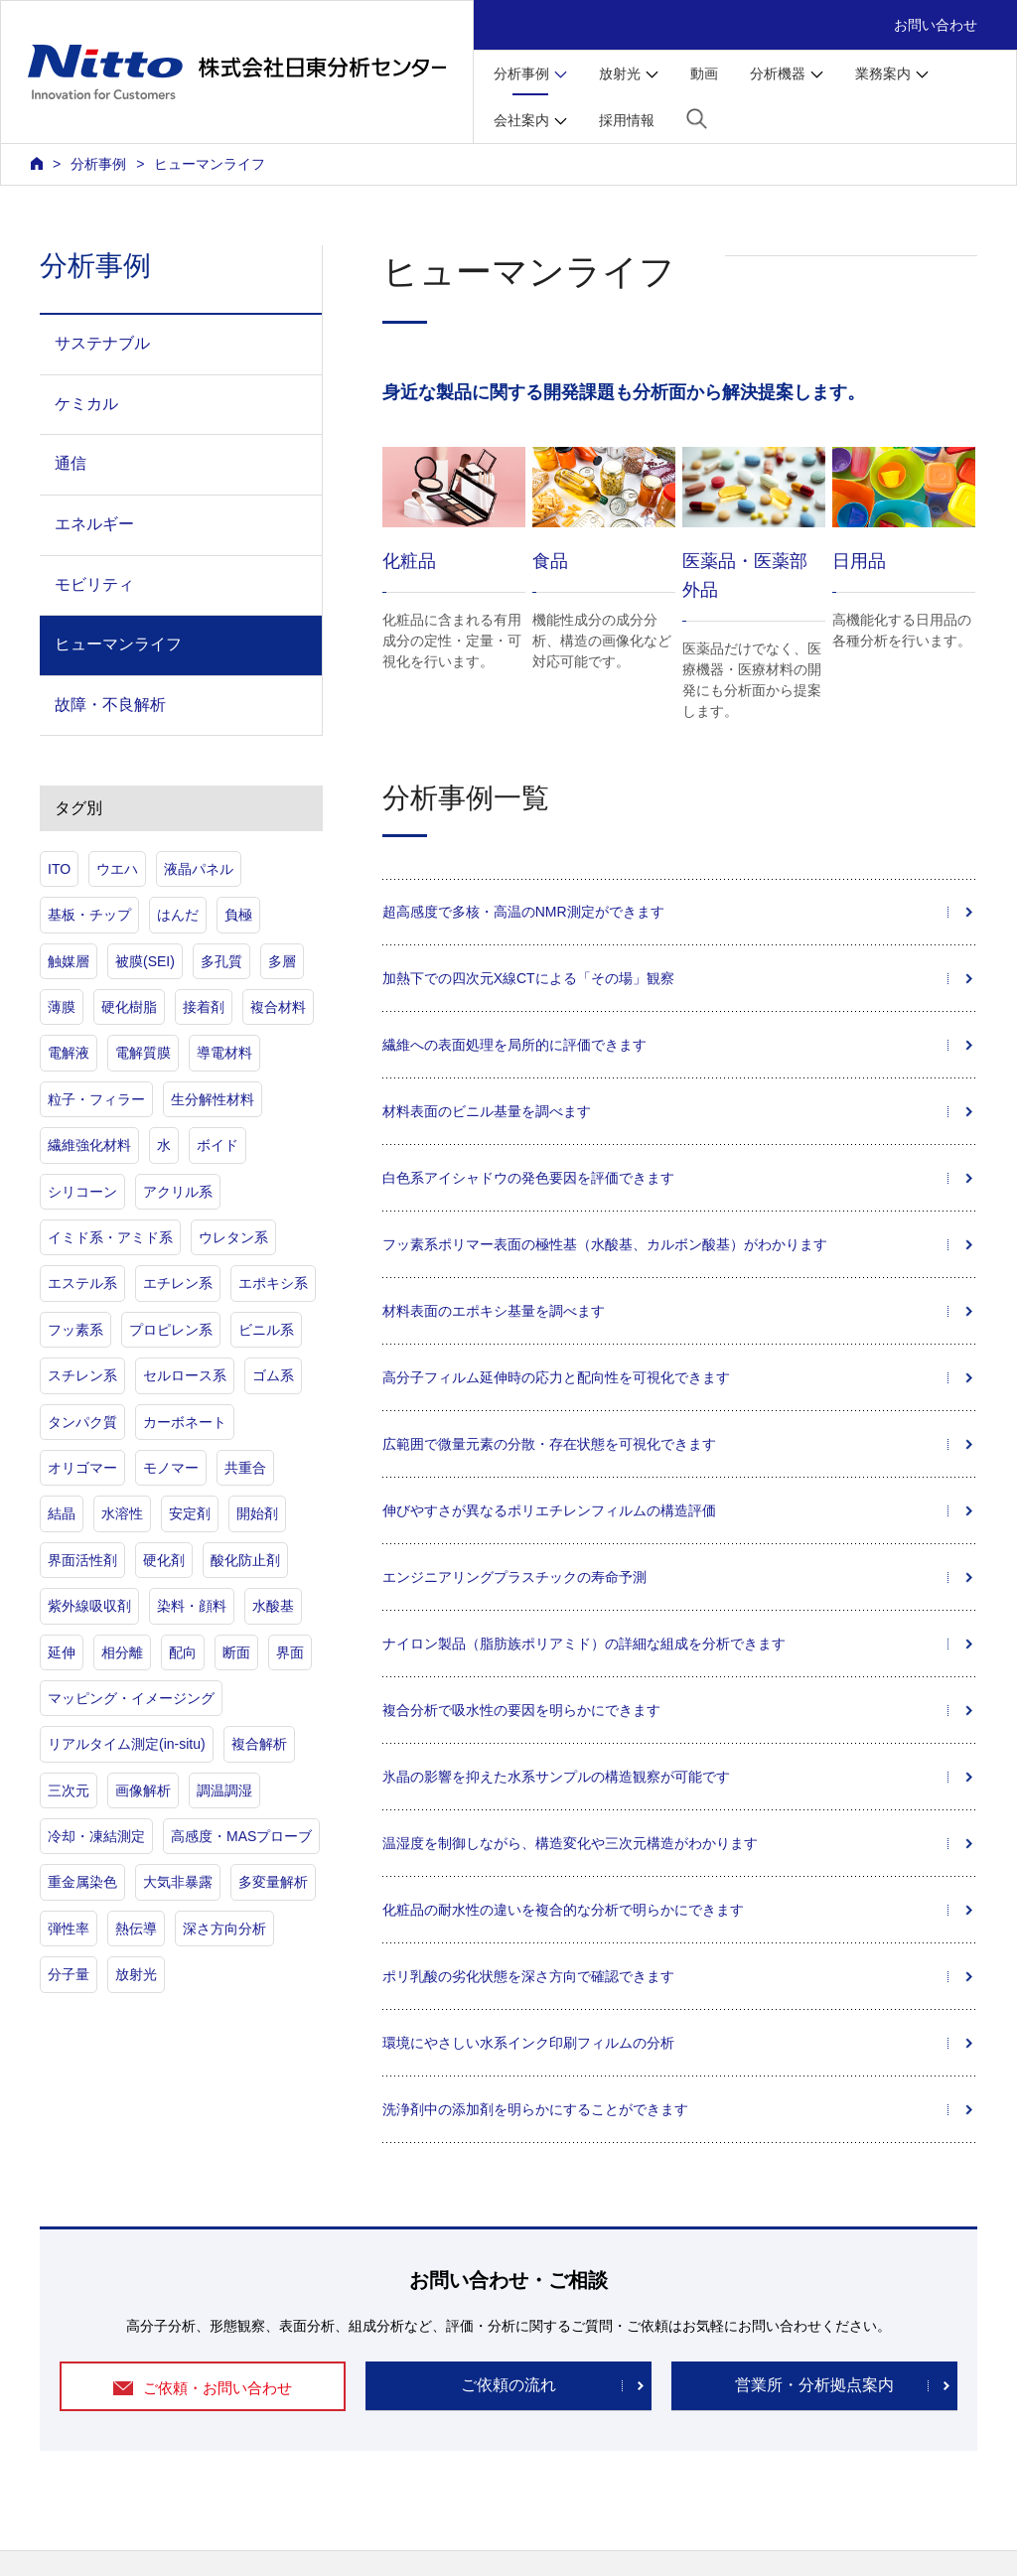  Describe the element at coordinates (257, 1513) in the screenshot. I see `開始剤` at that location.